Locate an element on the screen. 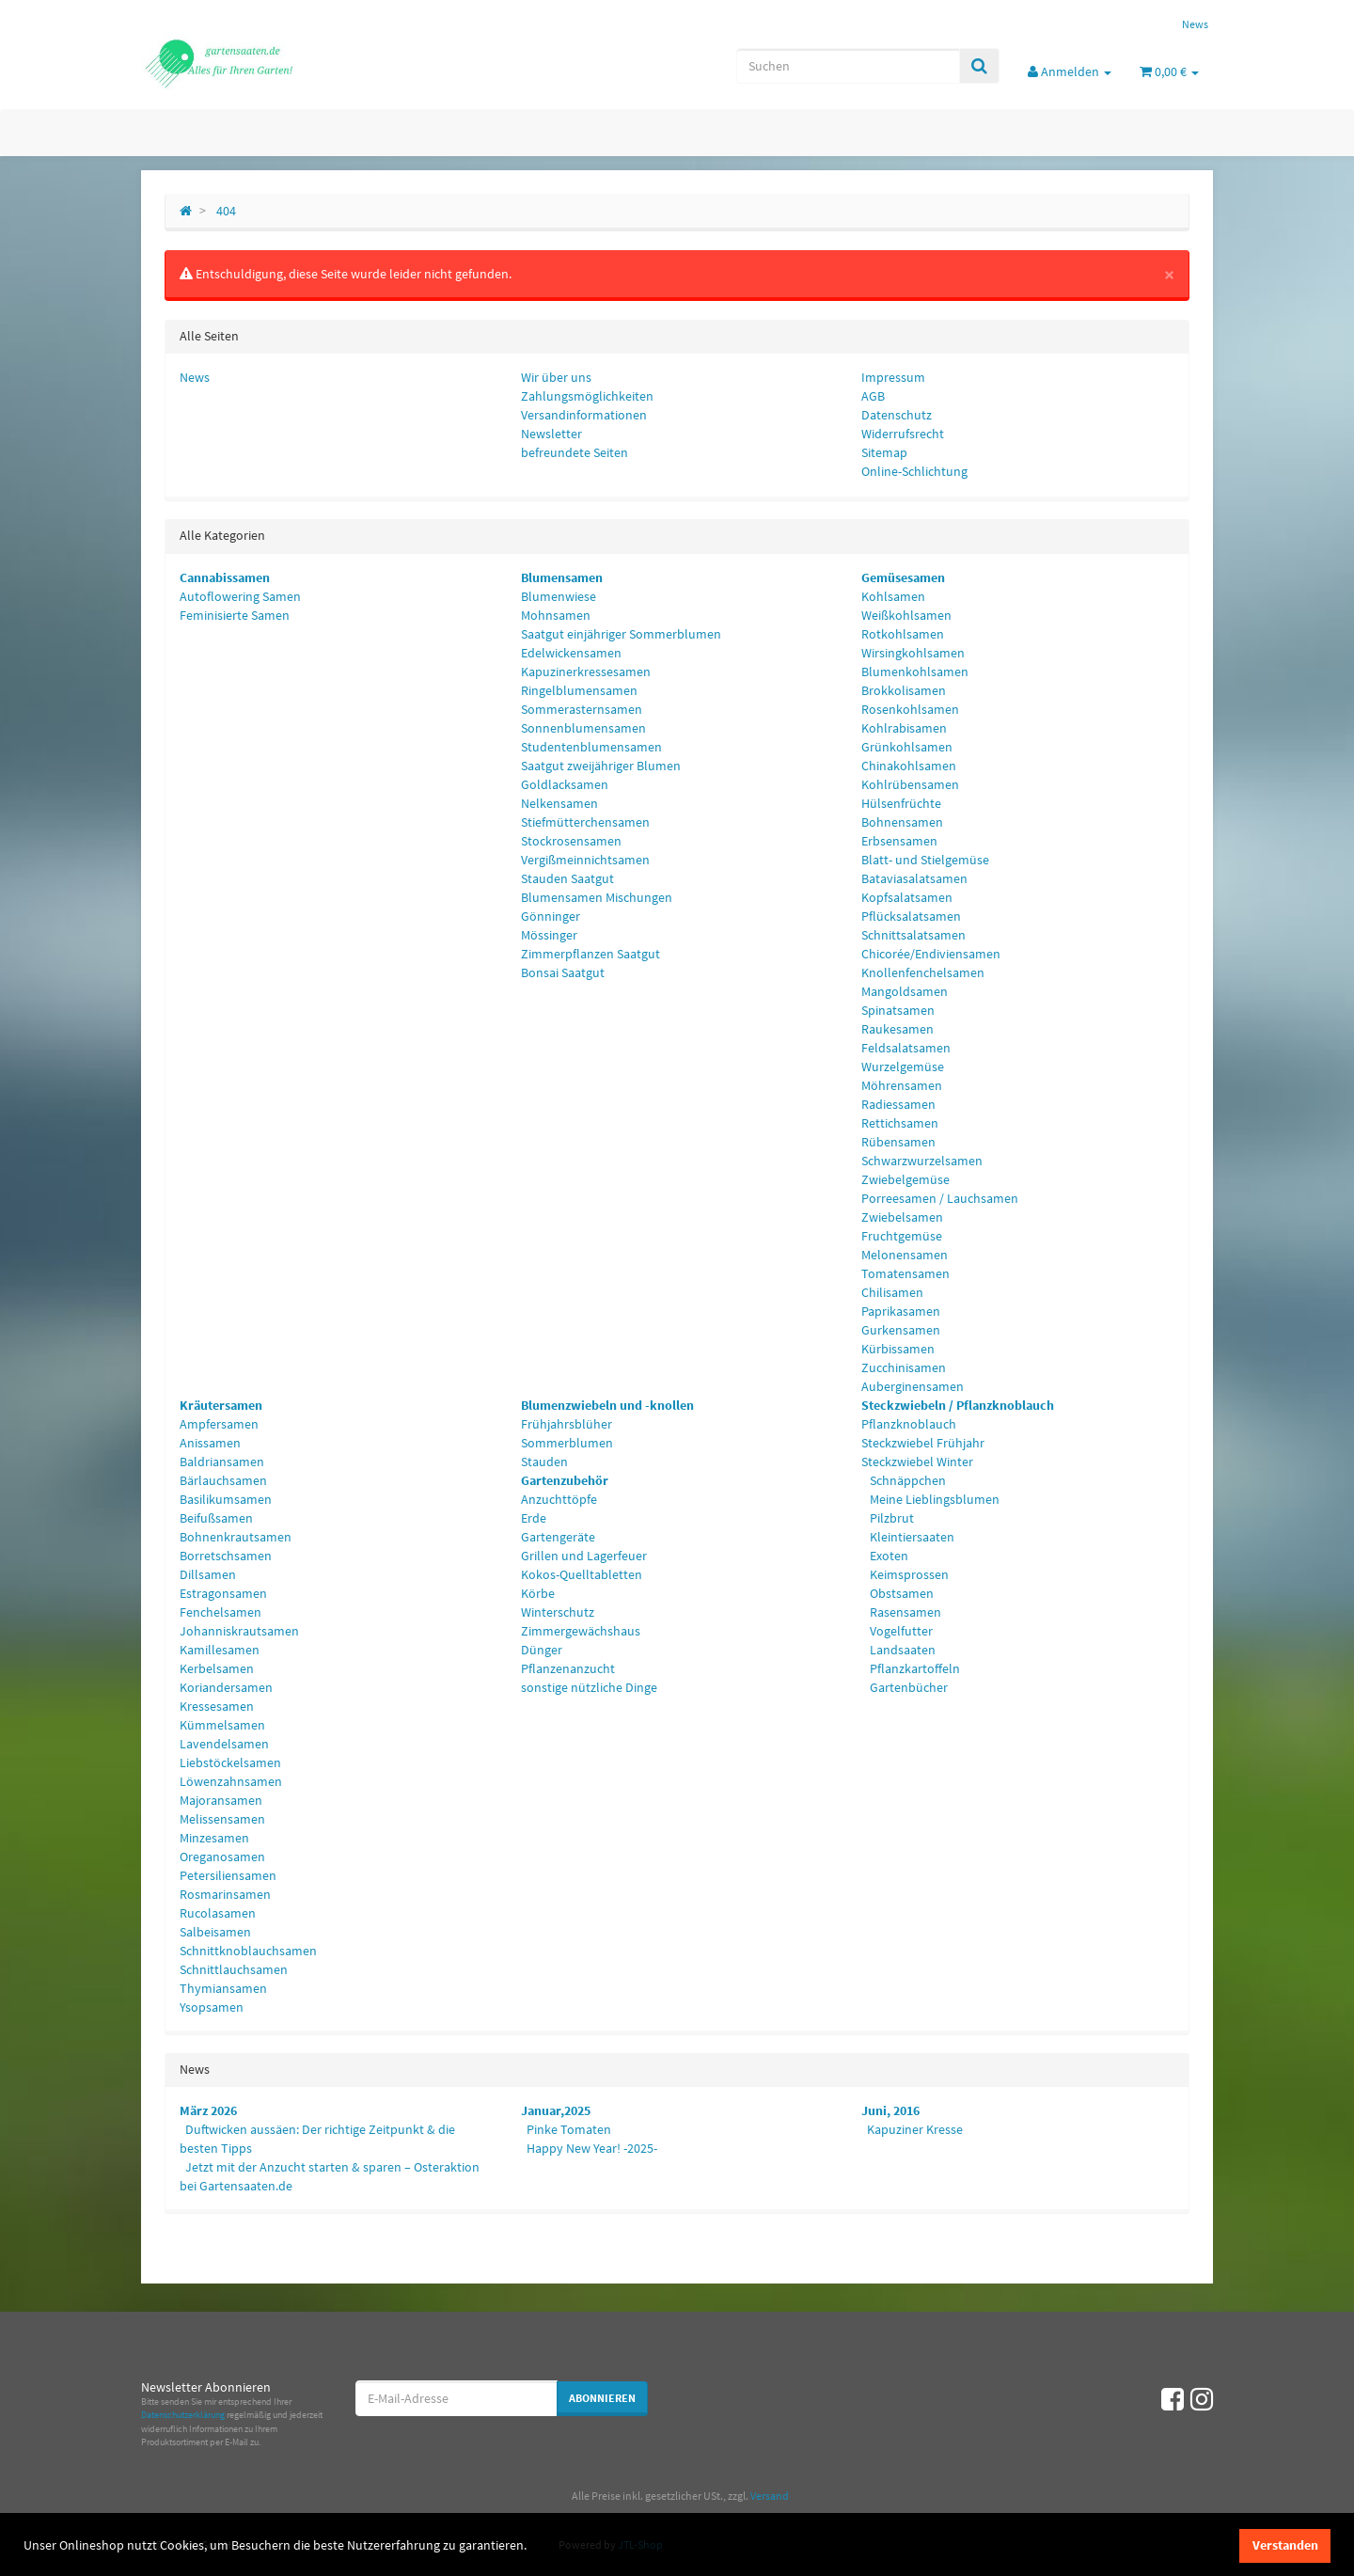 The width and height of the screenshot is (1354, 2576). Wir über uns is located at coordinates (556, 377).